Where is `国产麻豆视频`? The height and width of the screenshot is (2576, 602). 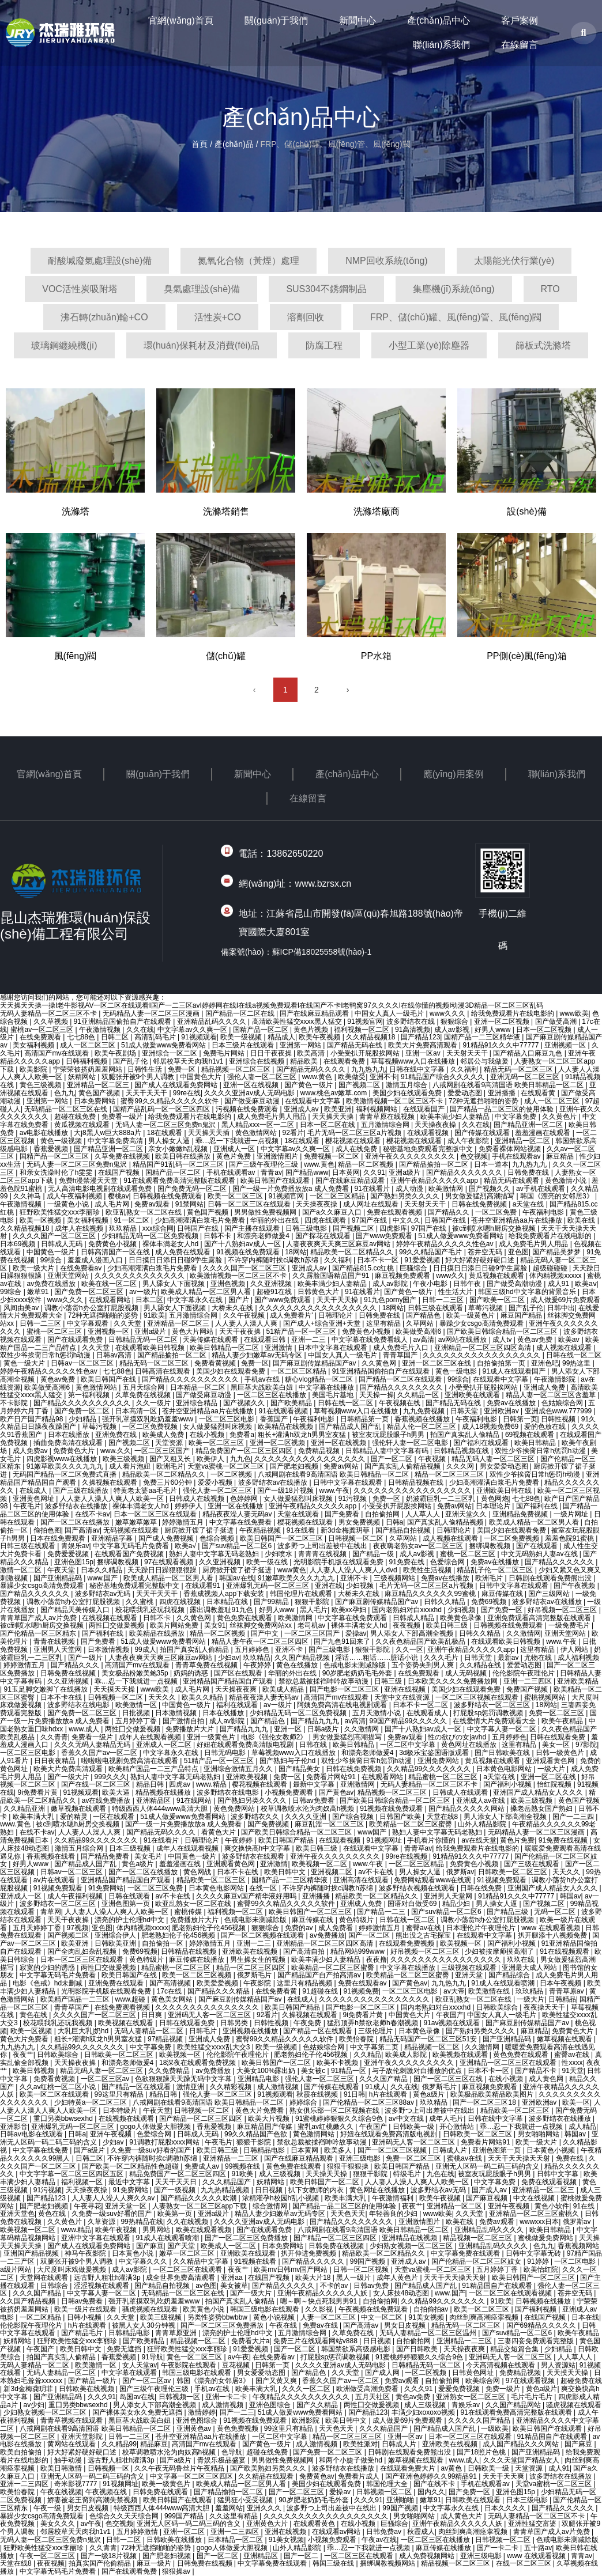 国产麻豆视频 is located at coordinates (487, 2198).